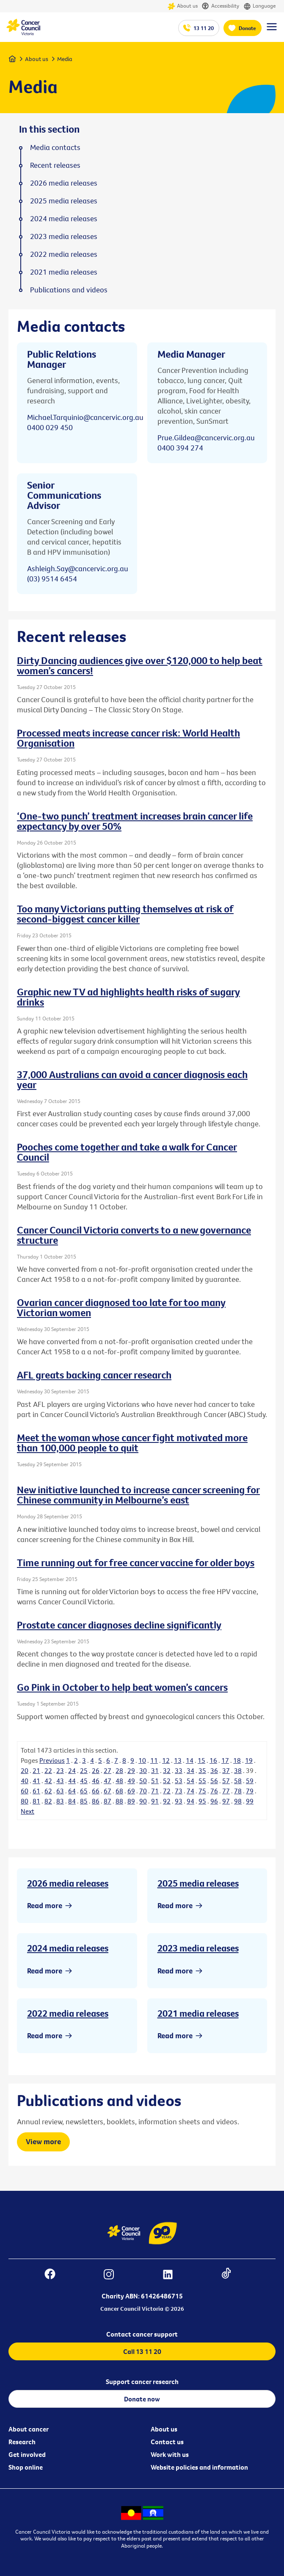 The width and height of the screenshot is (284, 2576). Describe the element at coordinates (189, 1760) in the screenshot. I see `14` at that location.